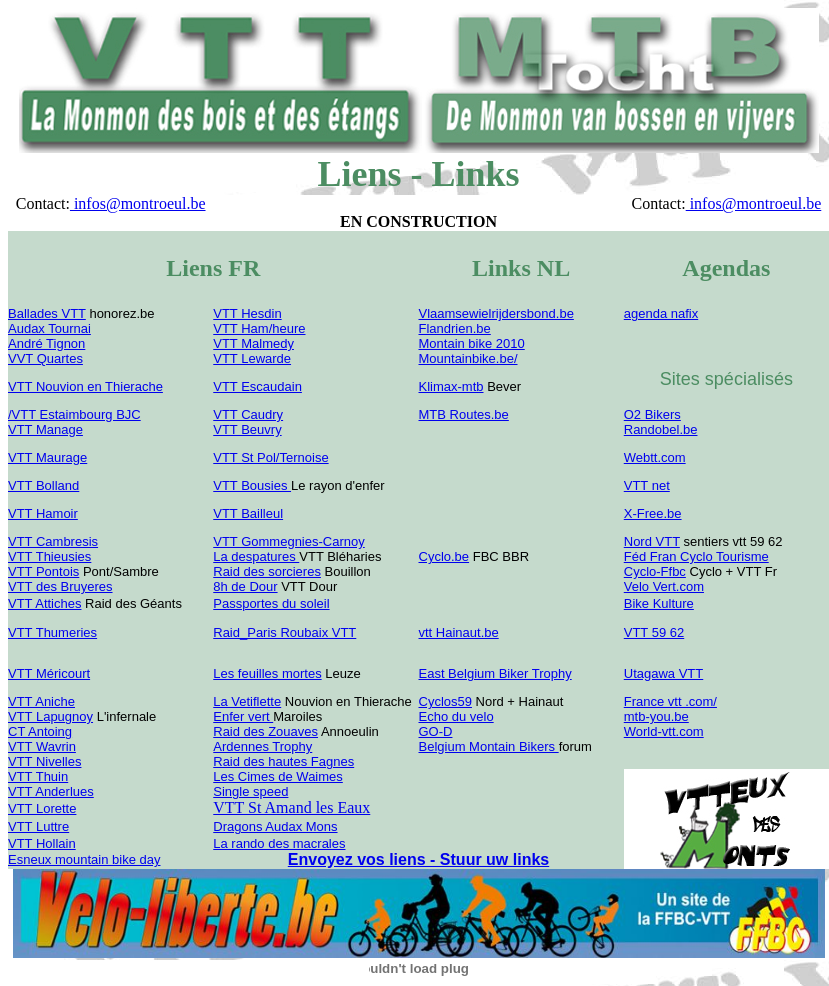  What do you see at coordinates (40, 731) in the screenshot?
I see `CT Antoing` at bounding box center [40, 731].